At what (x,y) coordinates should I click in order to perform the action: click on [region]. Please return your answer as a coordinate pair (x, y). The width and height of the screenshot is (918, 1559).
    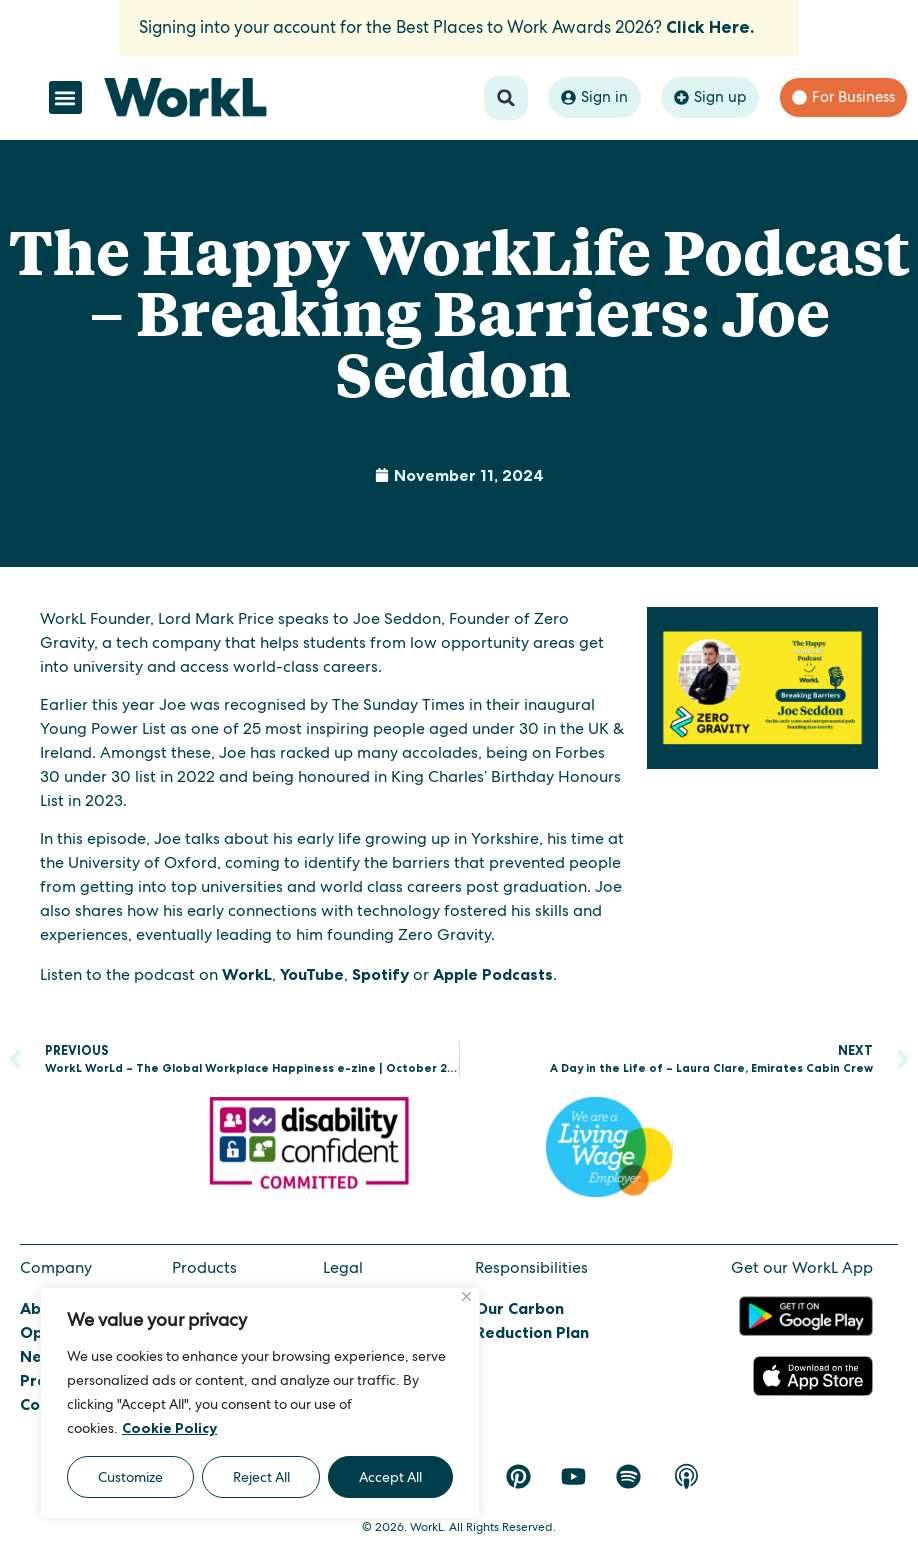
    Looking at the image, I should click on (260, 1403).